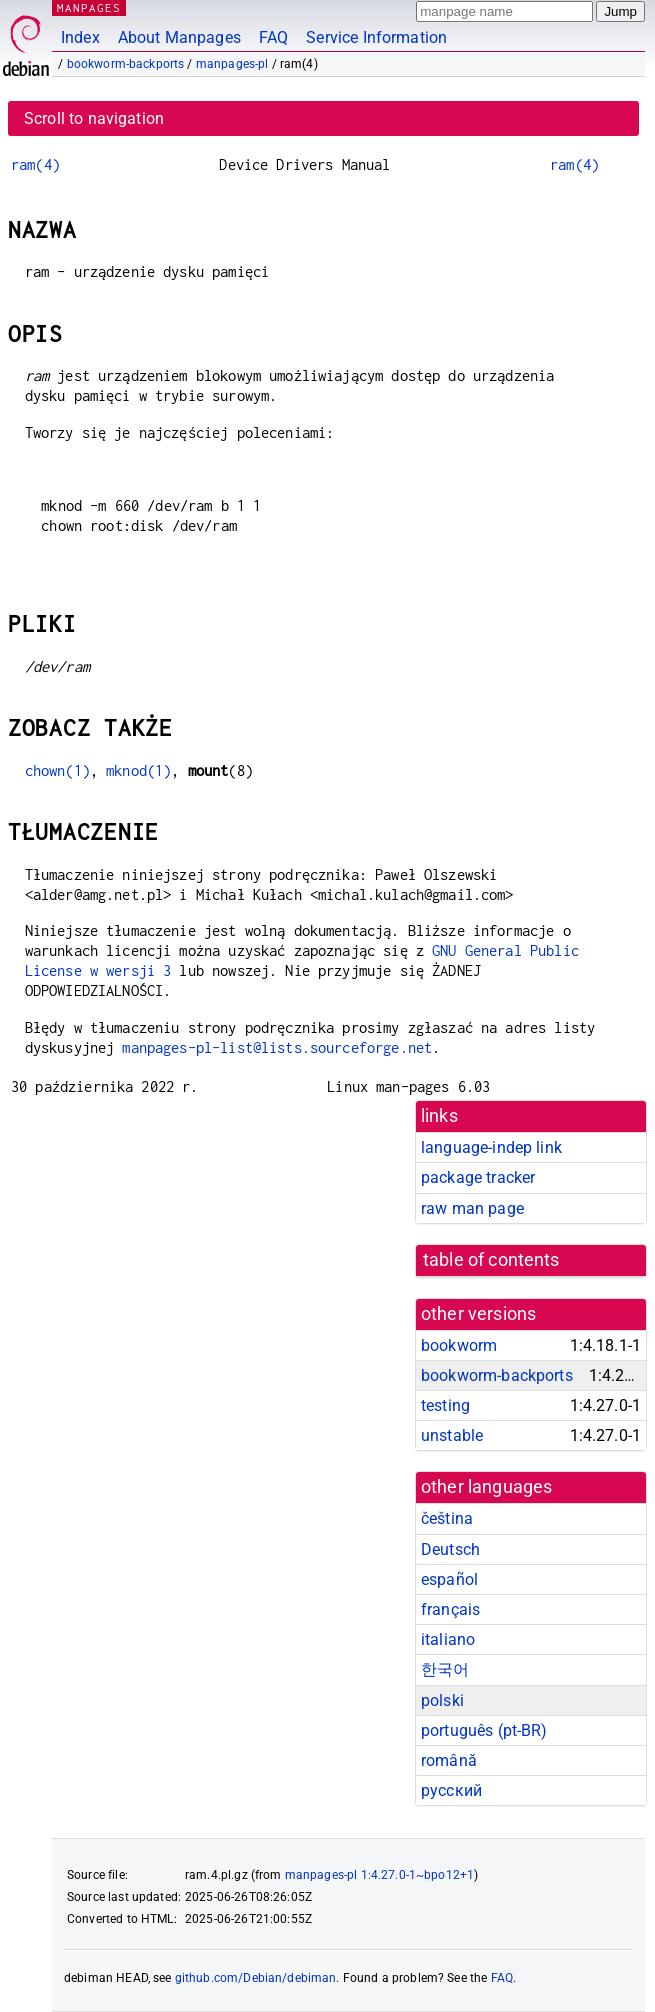  I want to click on bookworm, so click(459, 1345).